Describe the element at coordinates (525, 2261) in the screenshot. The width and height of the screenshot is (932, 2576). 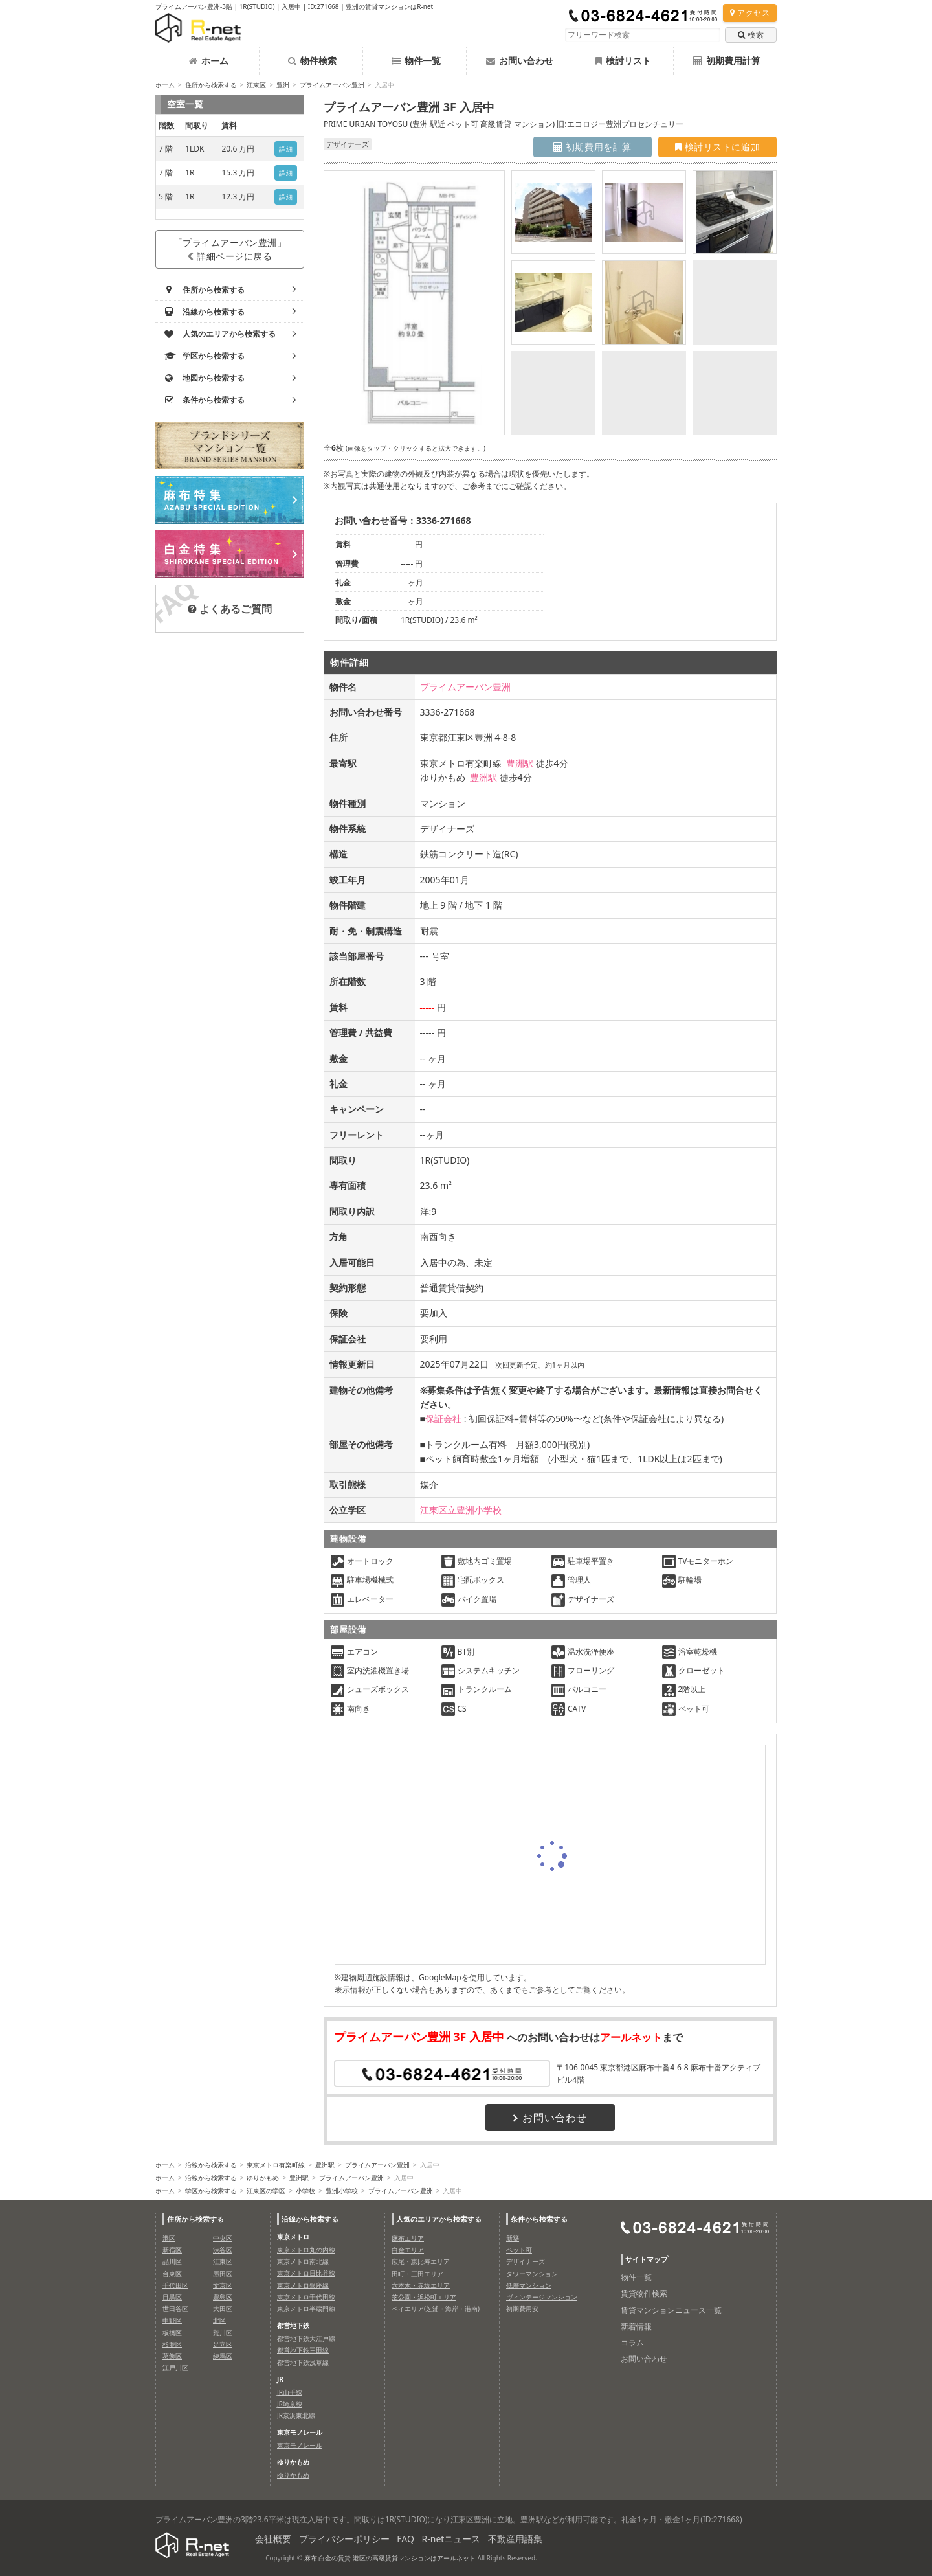
I see `デザイナーズ` at that location.